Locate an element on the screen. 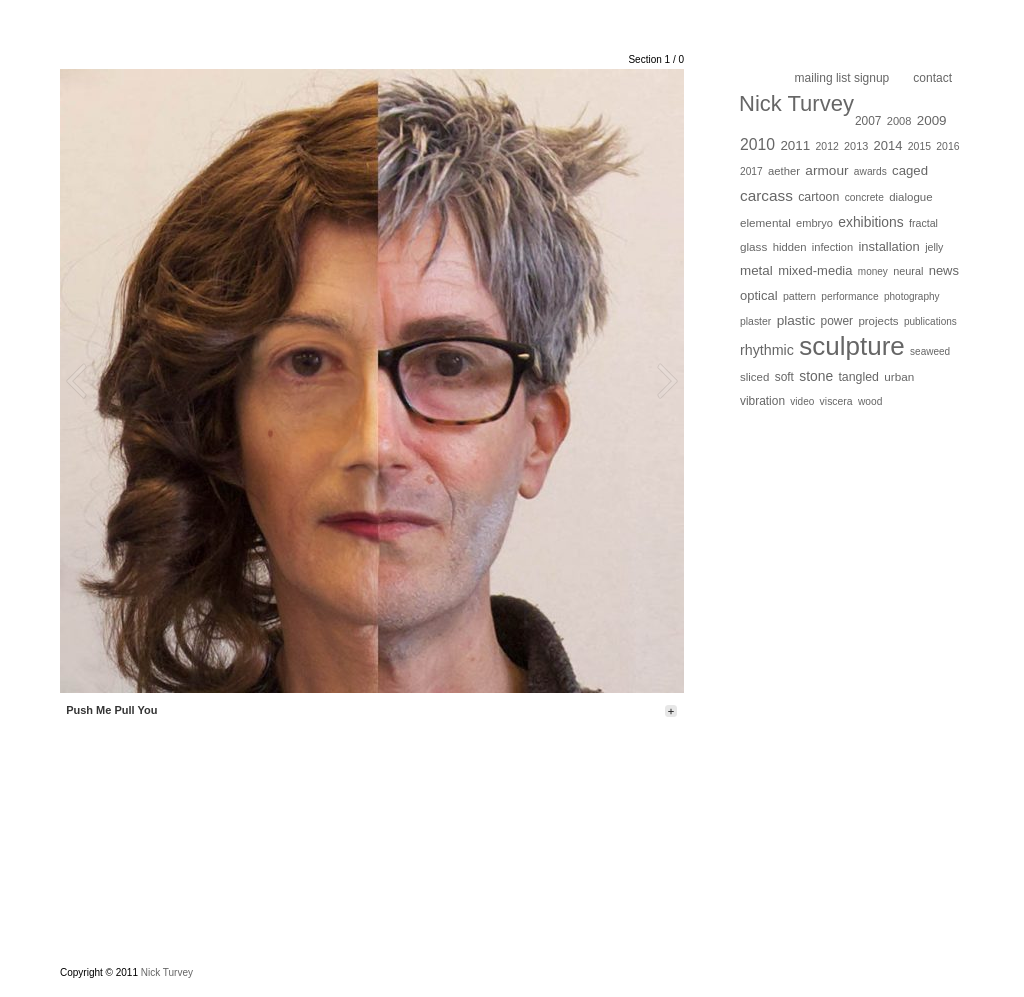  2007 is located at coordinates (868, 121).